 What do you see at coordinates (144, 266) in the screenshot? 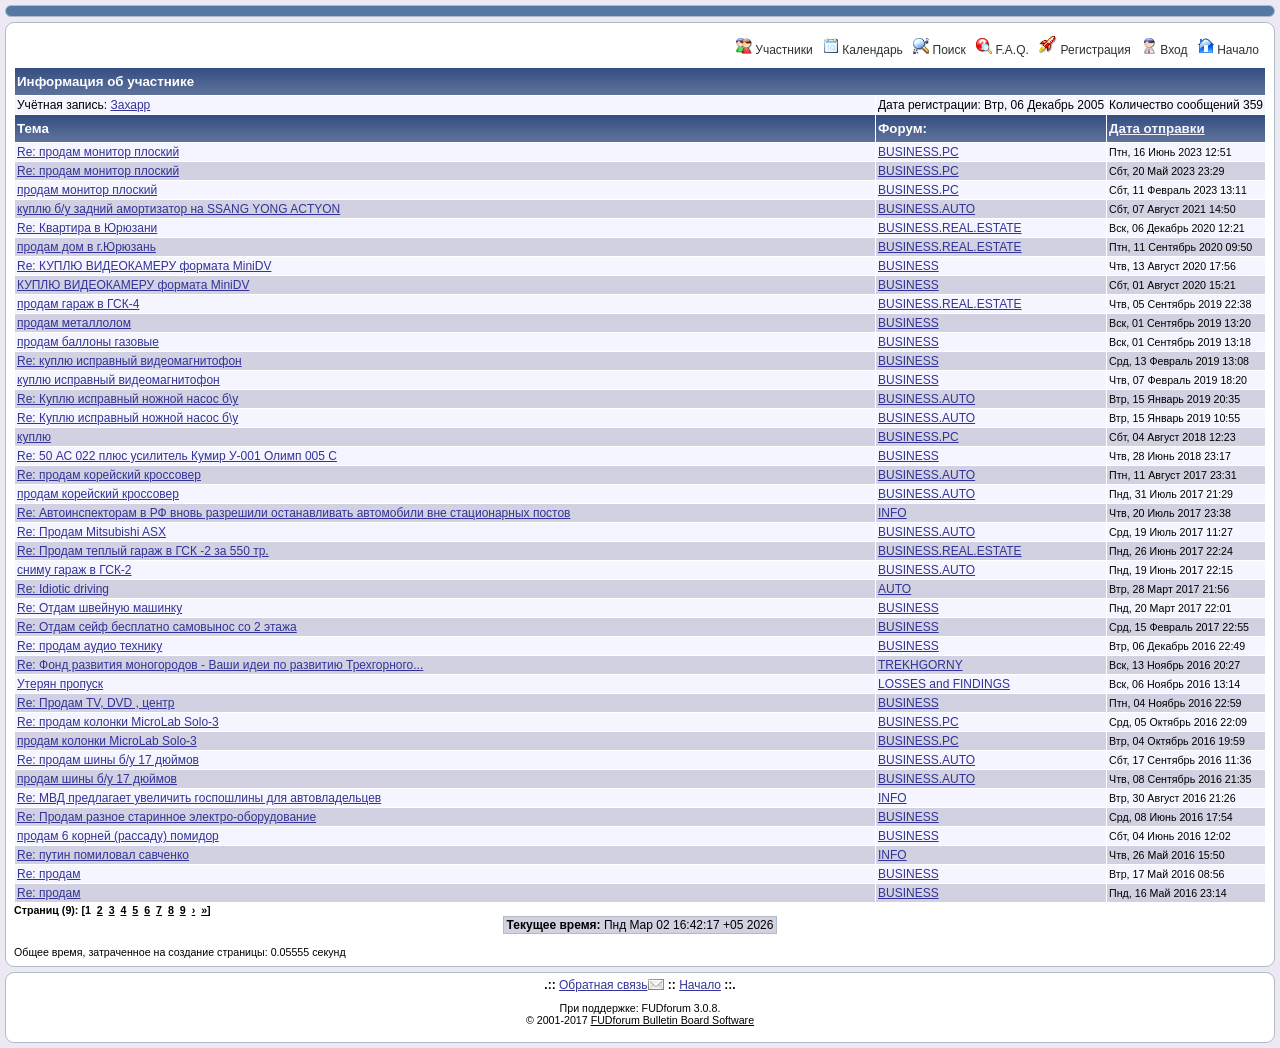
I see `Re: КУПЛЮ ВИДЕОКАМЕРУ формата MiniDV` at bounding box center [144, 266].